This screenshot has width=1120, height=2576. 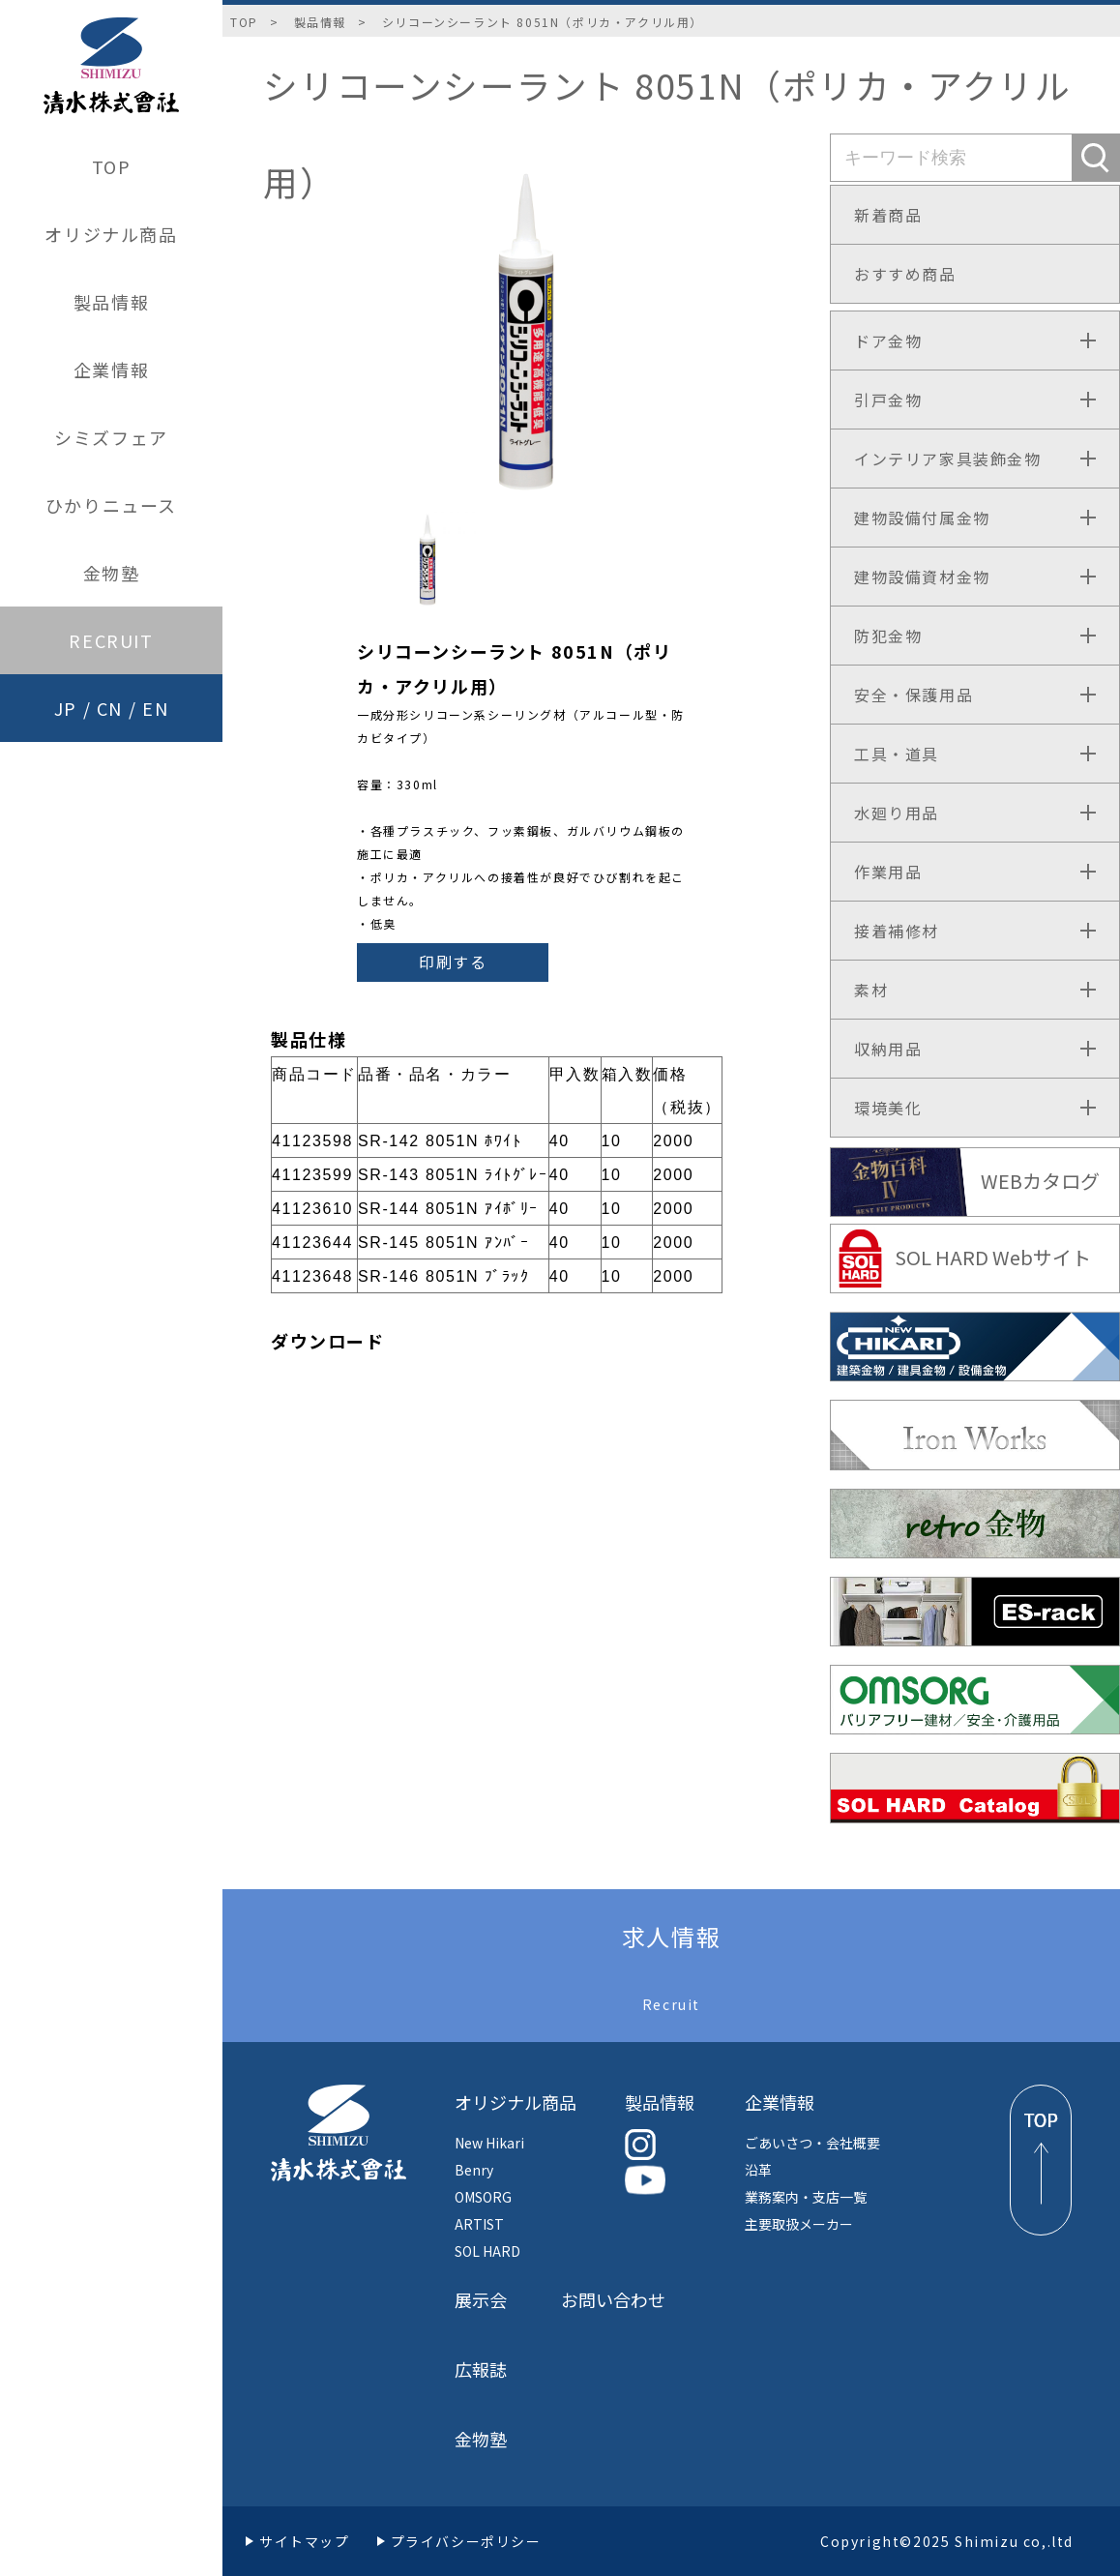 I want to click on ごあいさつ・会社概要, so click(x=812, y=2142).